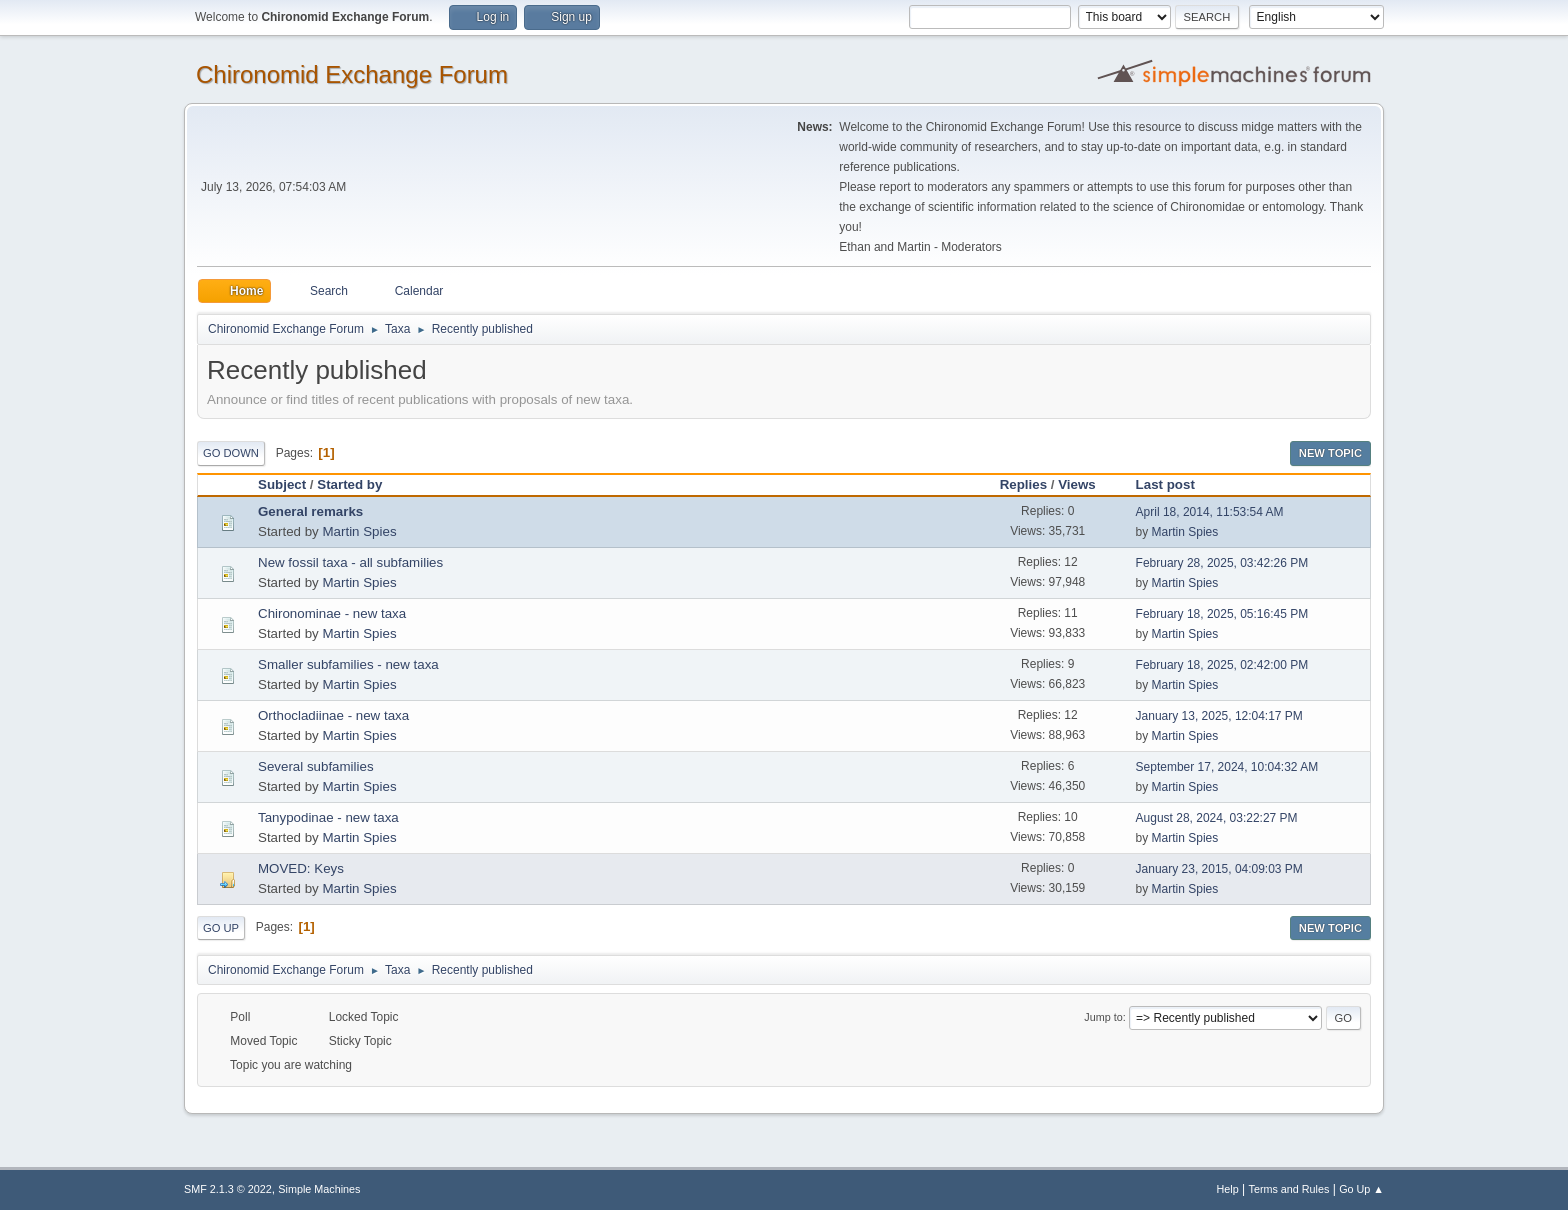 The height and width of the screenshot is (1210, 1568). What do you see at coordinates (316, 766) in the screenshot?
I see `Several subfamilies` at bounding box center [316, 766].